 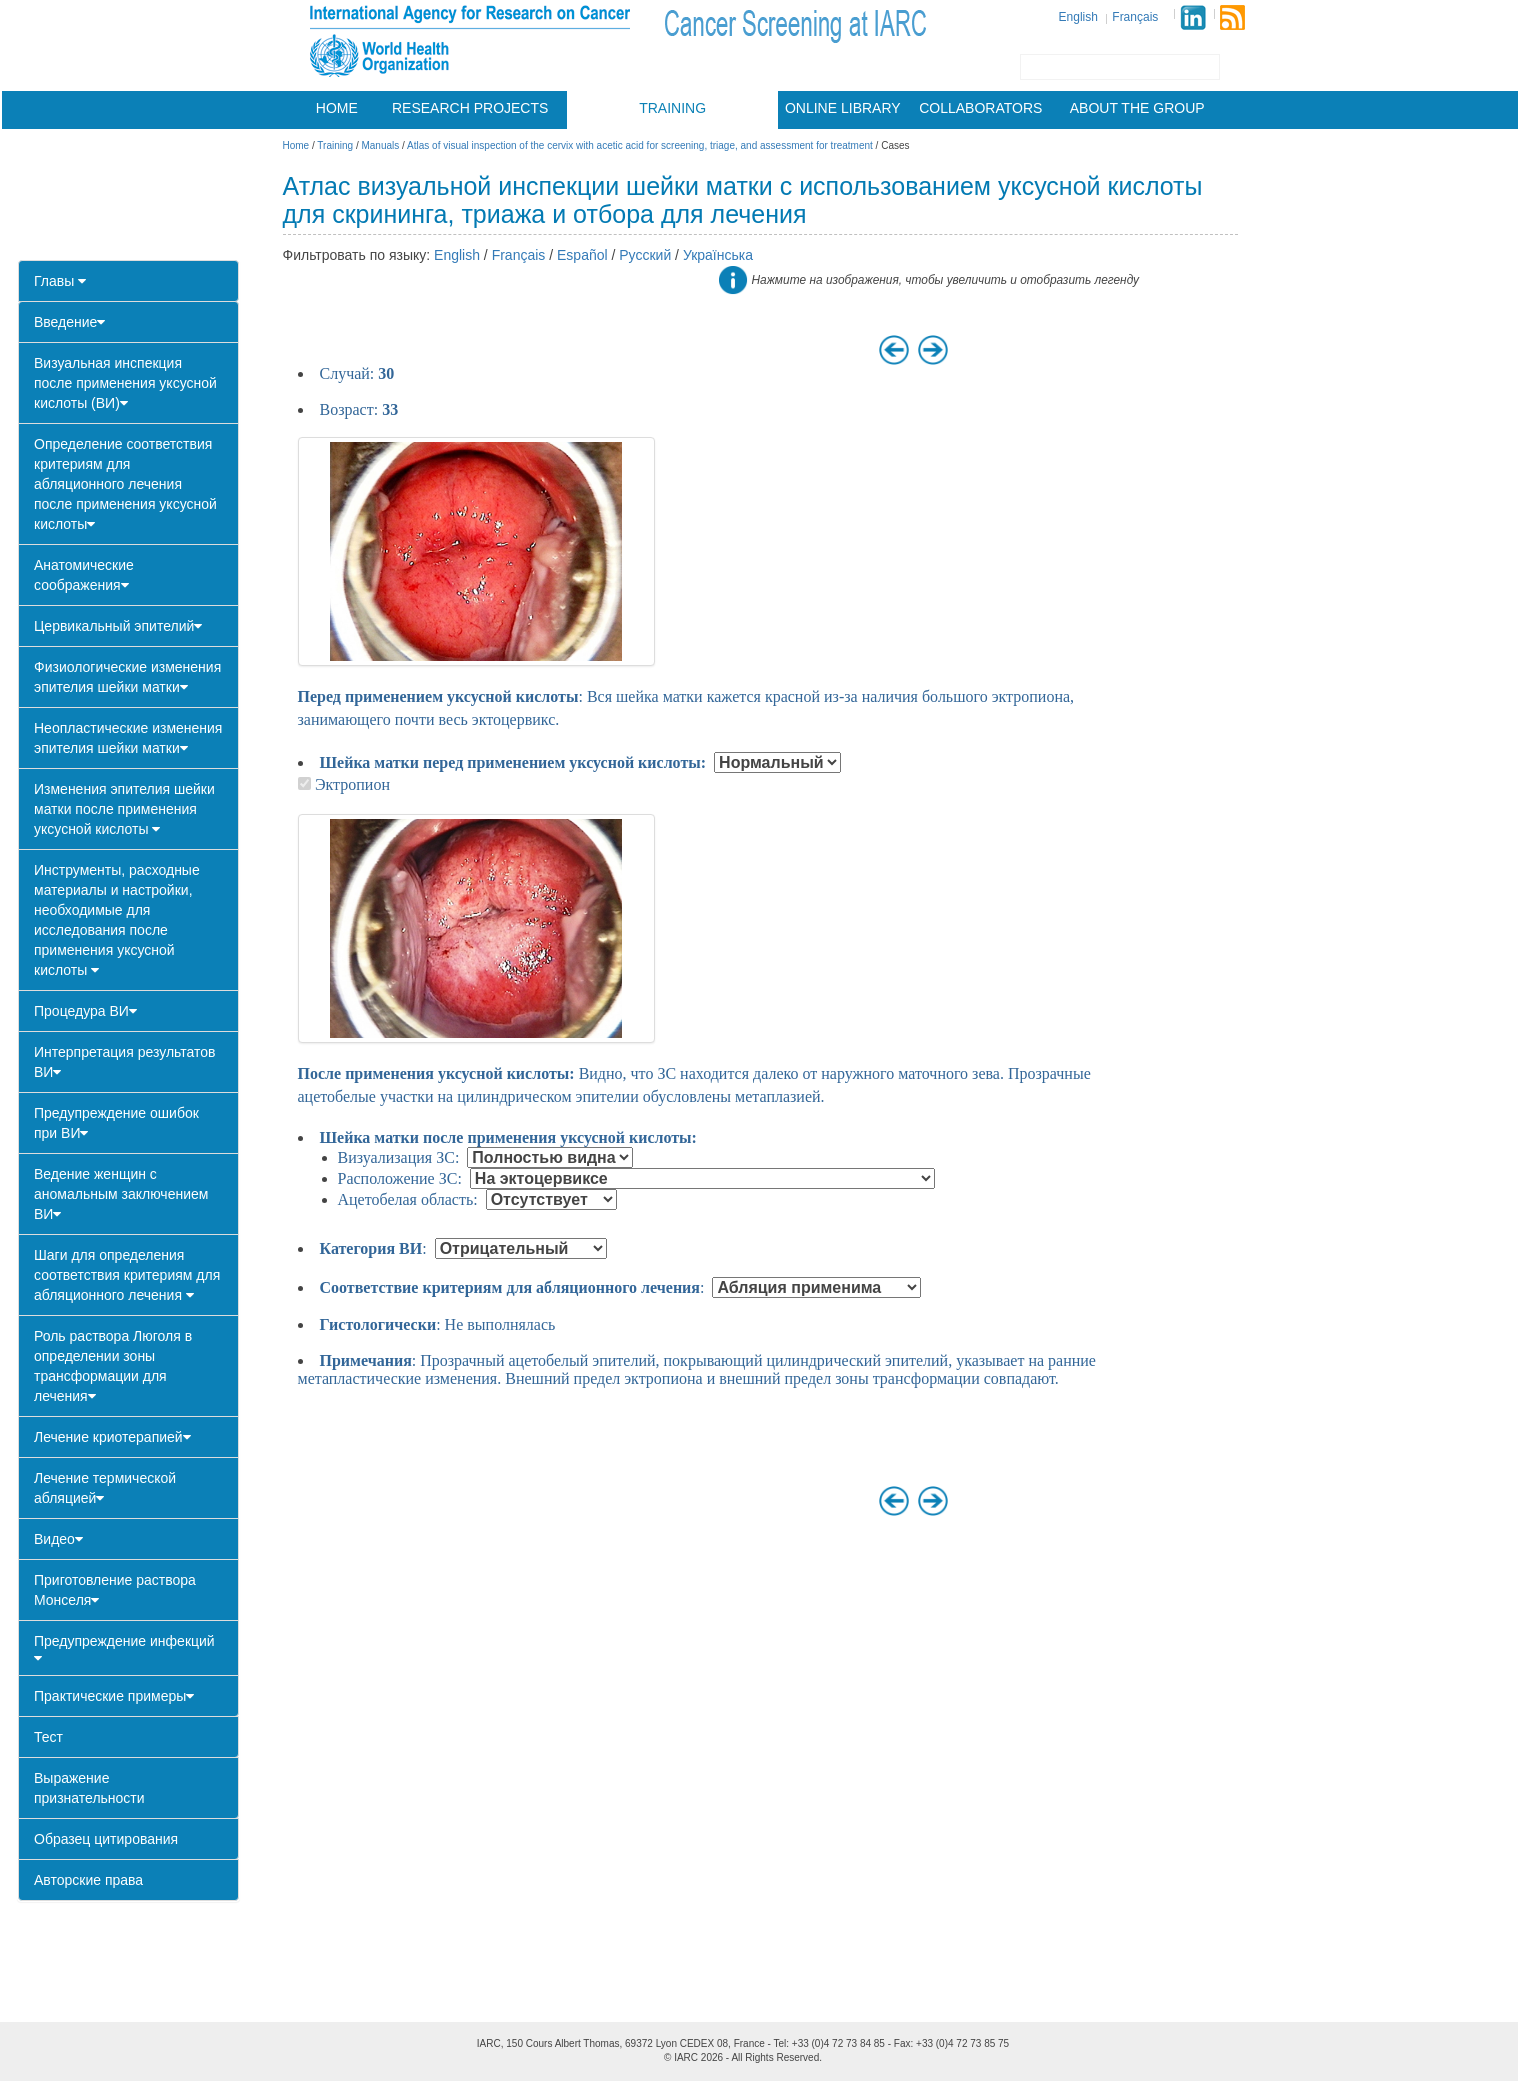 What do you see at coordinates (124, 809) in the screenshot?
I see `Изменения эпителия шейки матки после применения уксусной кислоты` at bounding box center [124, 809].